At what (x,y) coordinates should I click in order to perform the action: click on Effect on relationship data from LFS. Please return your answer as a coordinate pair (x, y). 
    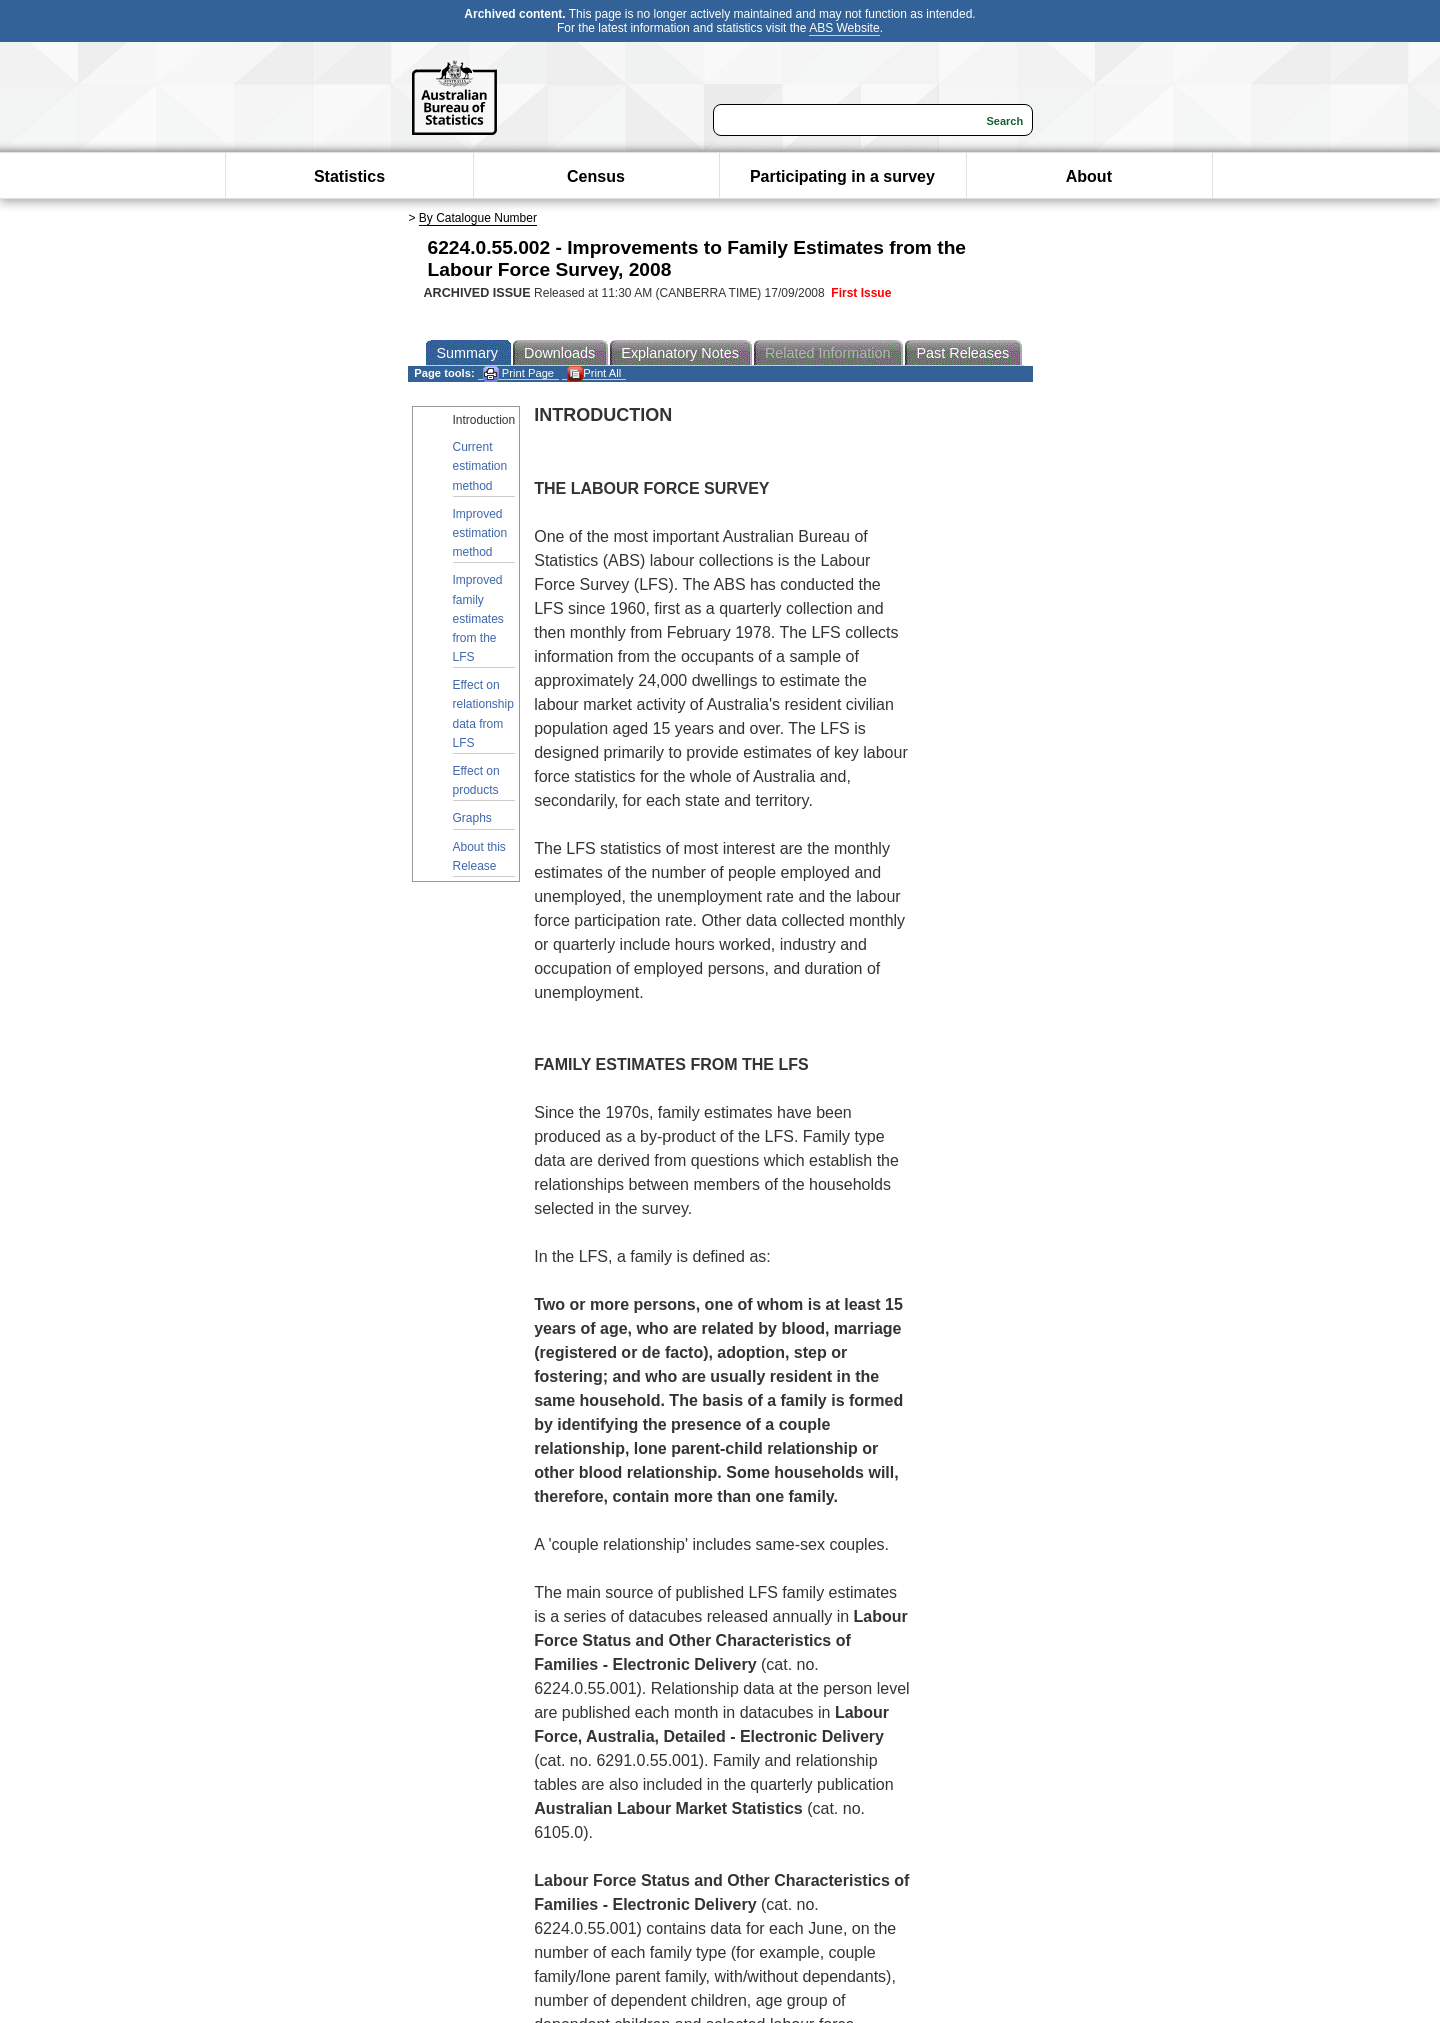
    Looking at the image, I should click on (483, 714).